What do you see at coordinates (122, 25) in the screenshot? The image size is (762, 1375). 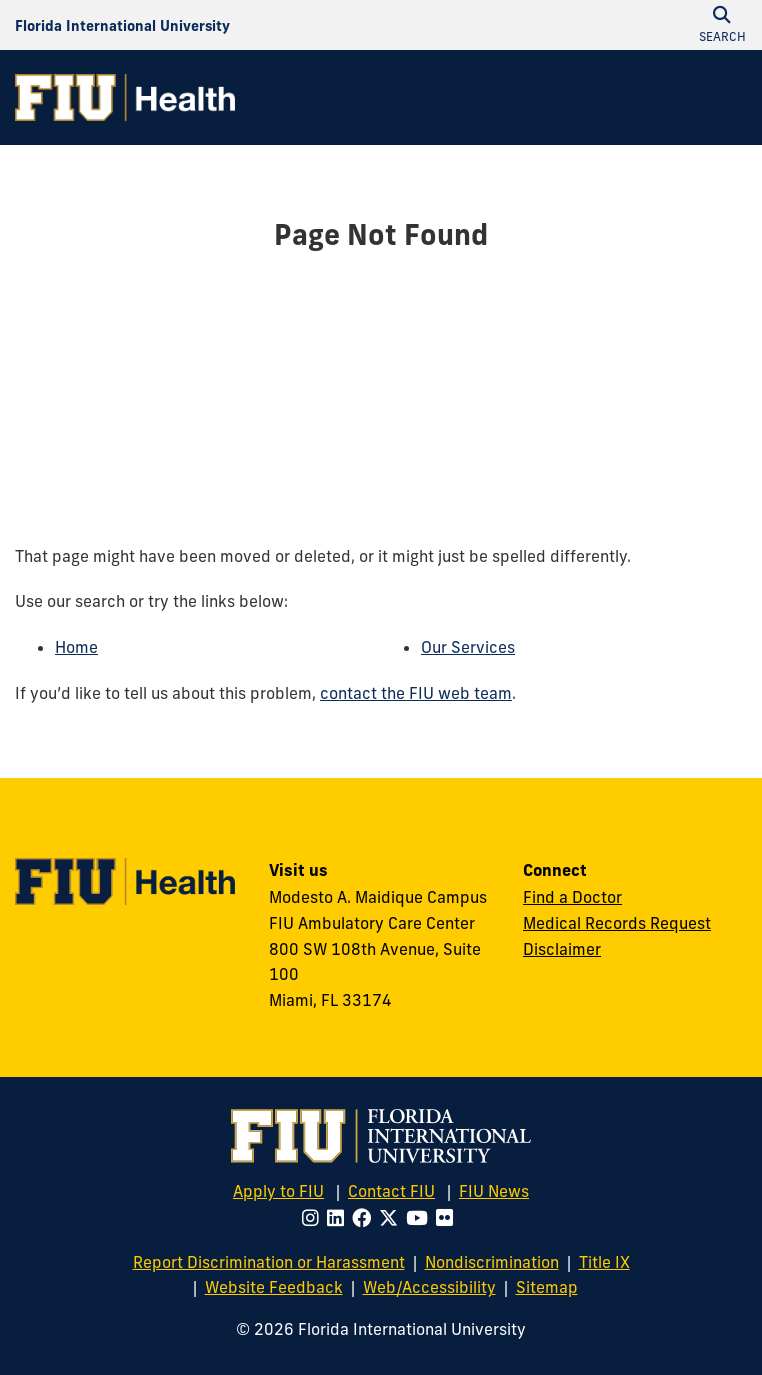 I see `[Florida International University Homepage]` at bounding box center [122, 25].